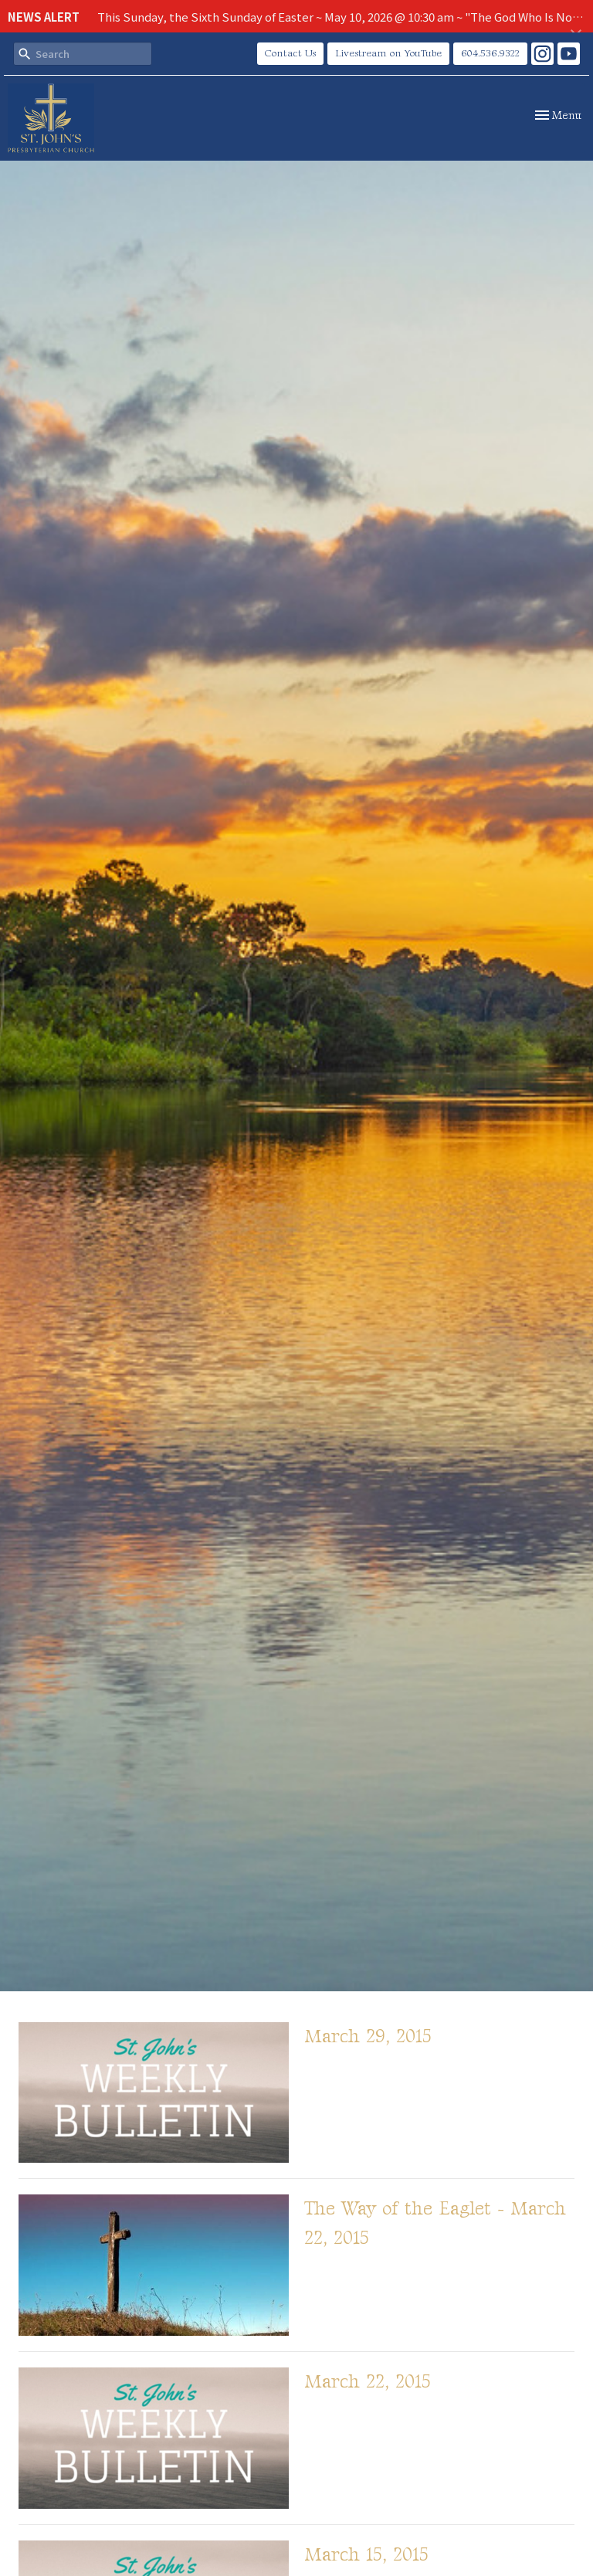 This screenshot has height=2576, width=593. Describe the element at coordinates (290, 53) in the screenshot. I see `Contact Us` at that location.